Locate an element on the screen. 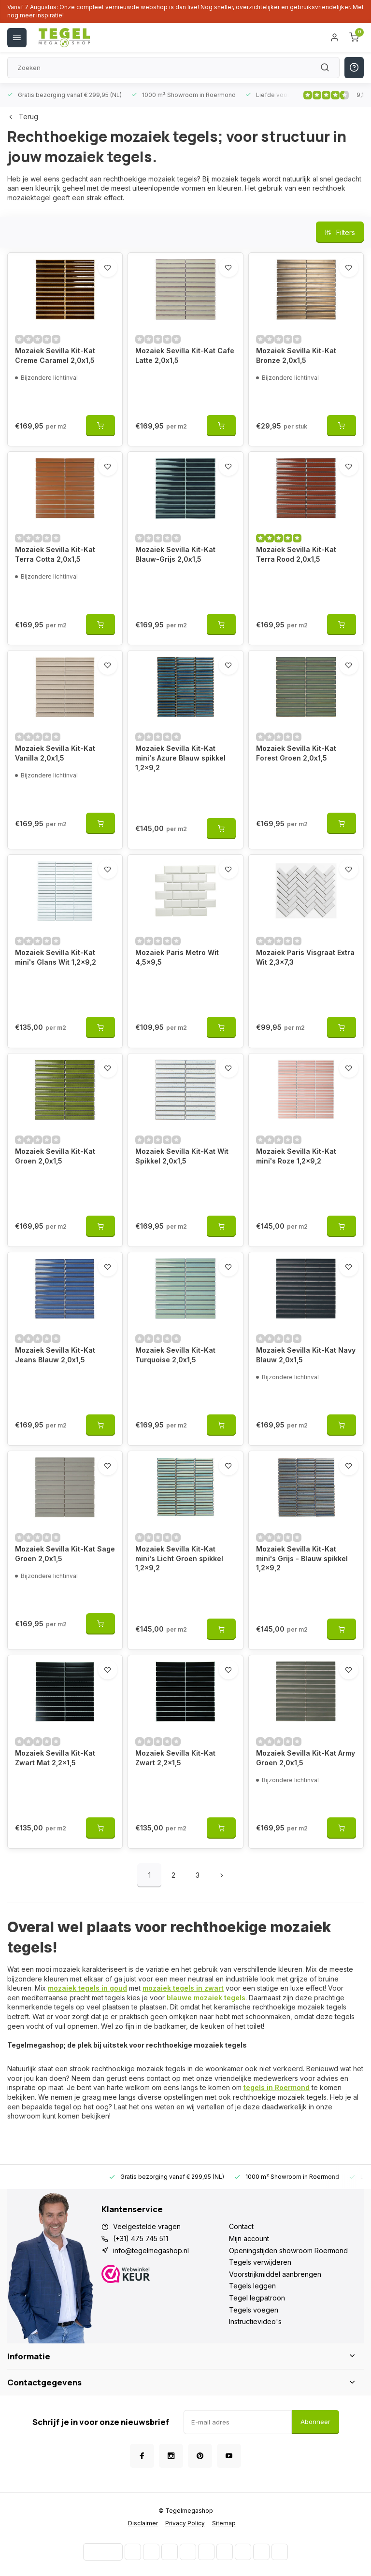  Voorstrijkmiddel aanbrengen is located at coordinates (275, 2274).